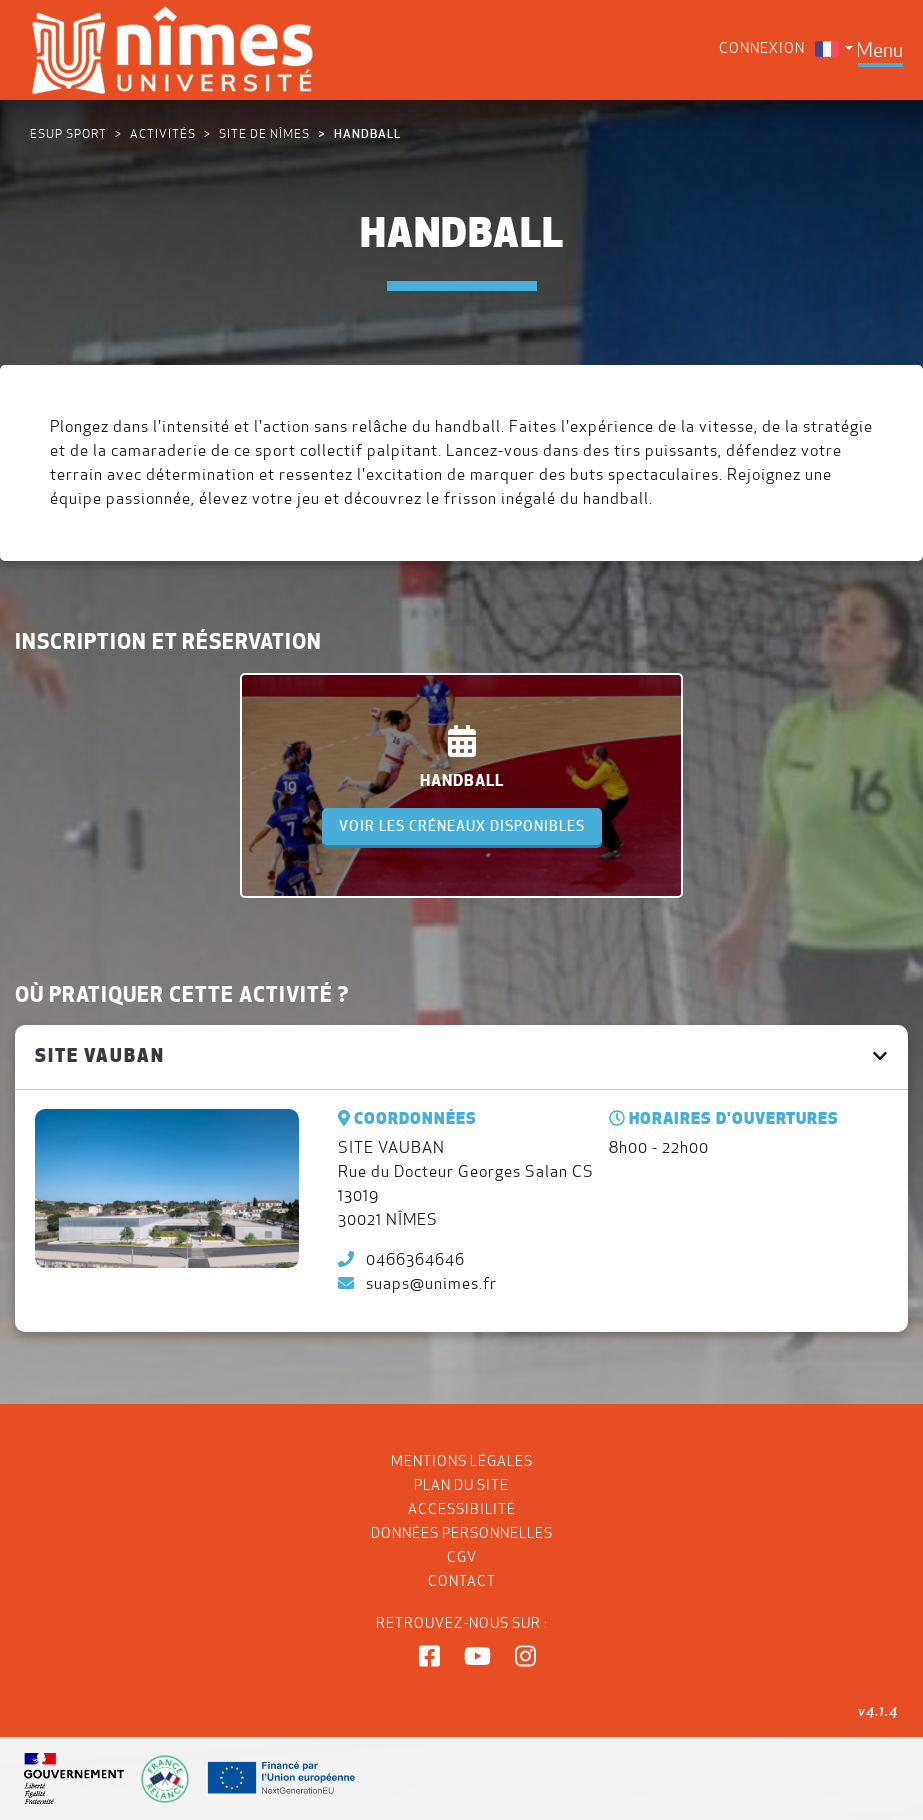  What do you see at coordinates (163, 133) in the screenshot?
I see `Activités` at bounding box center [163, 133].